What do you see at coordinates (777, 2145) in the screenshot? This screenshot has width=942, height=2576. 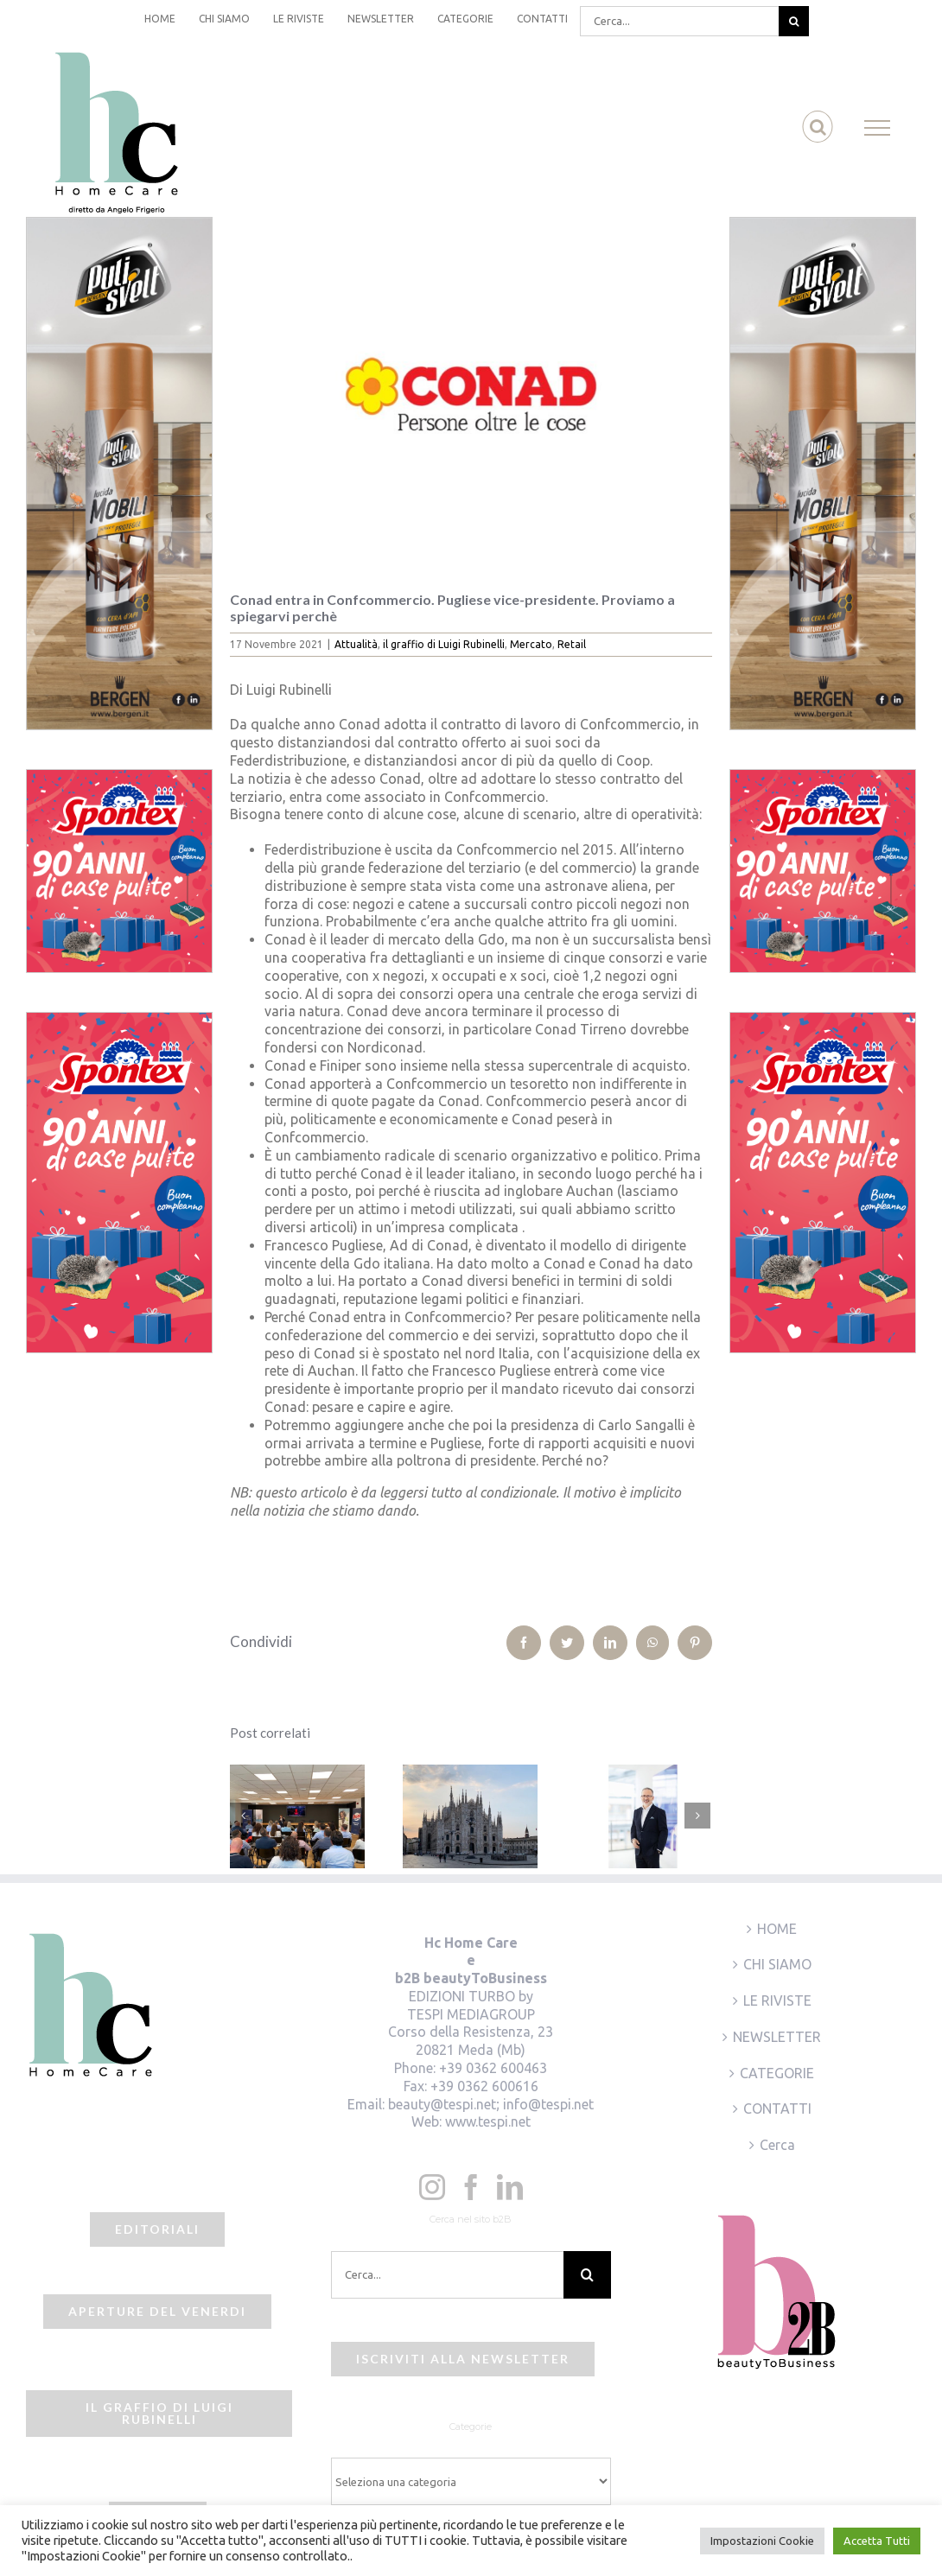 I see `Cerca` at bounding box center [777, 2145].